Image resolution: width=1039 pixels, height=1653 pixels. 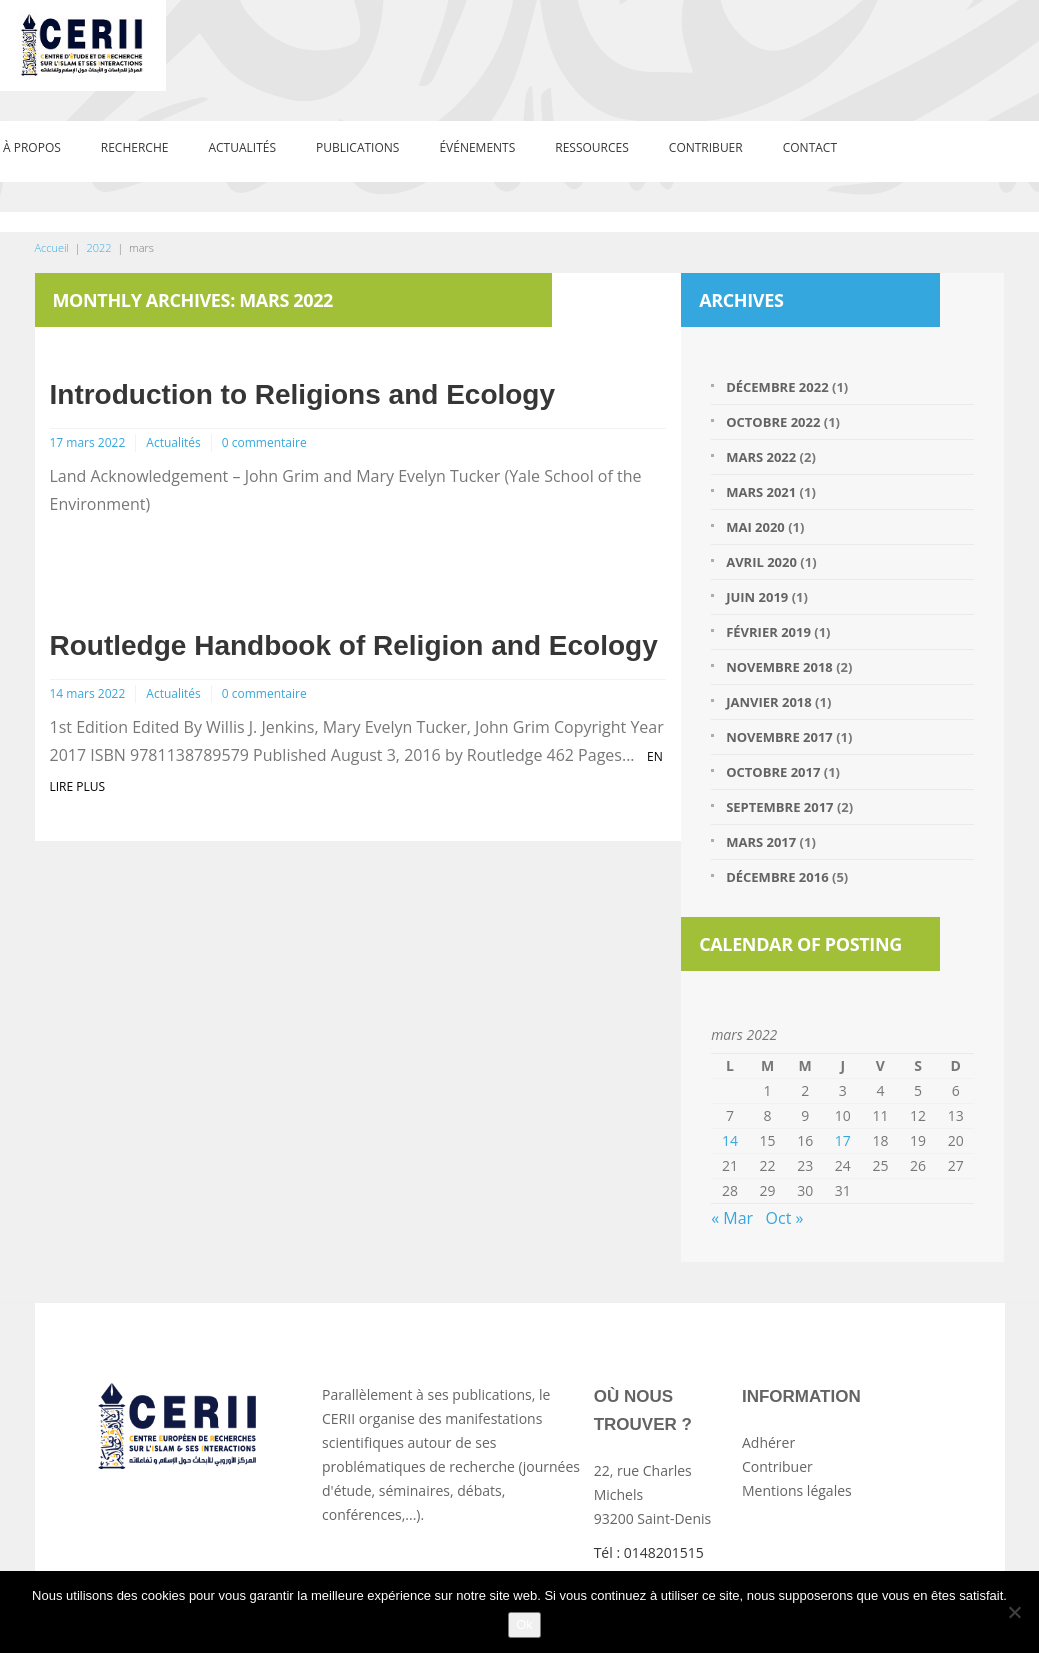 What do you see at coordinates (477, 147) in the screenshot?
I see `événements` at bounding box center [477, 147].